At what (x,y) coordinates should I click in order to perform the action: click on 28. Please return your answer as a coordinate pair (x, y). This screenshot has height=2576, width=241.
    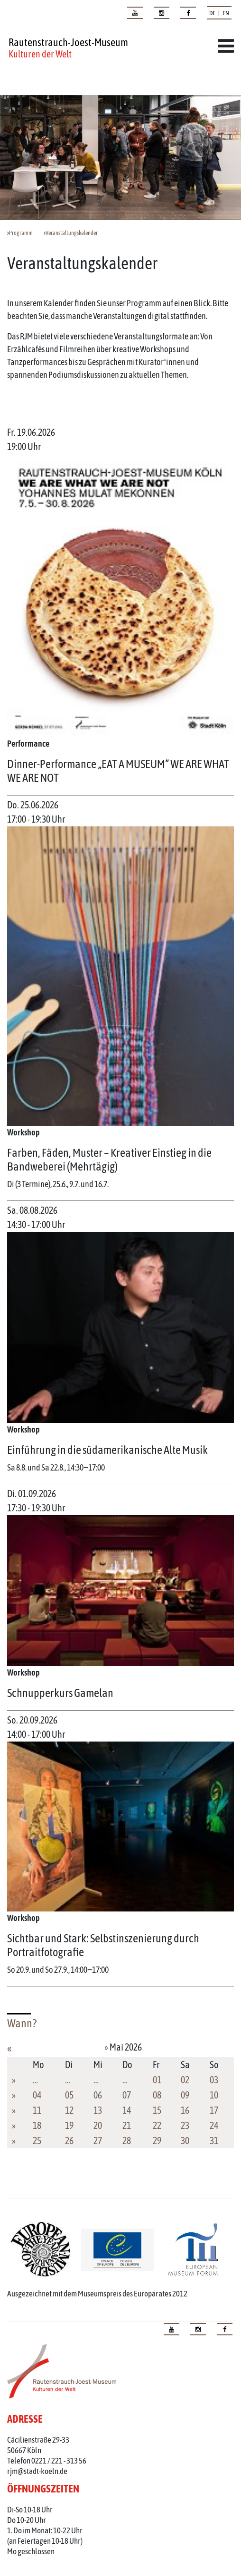
    Looking at the image, I should click on (126, 2140).